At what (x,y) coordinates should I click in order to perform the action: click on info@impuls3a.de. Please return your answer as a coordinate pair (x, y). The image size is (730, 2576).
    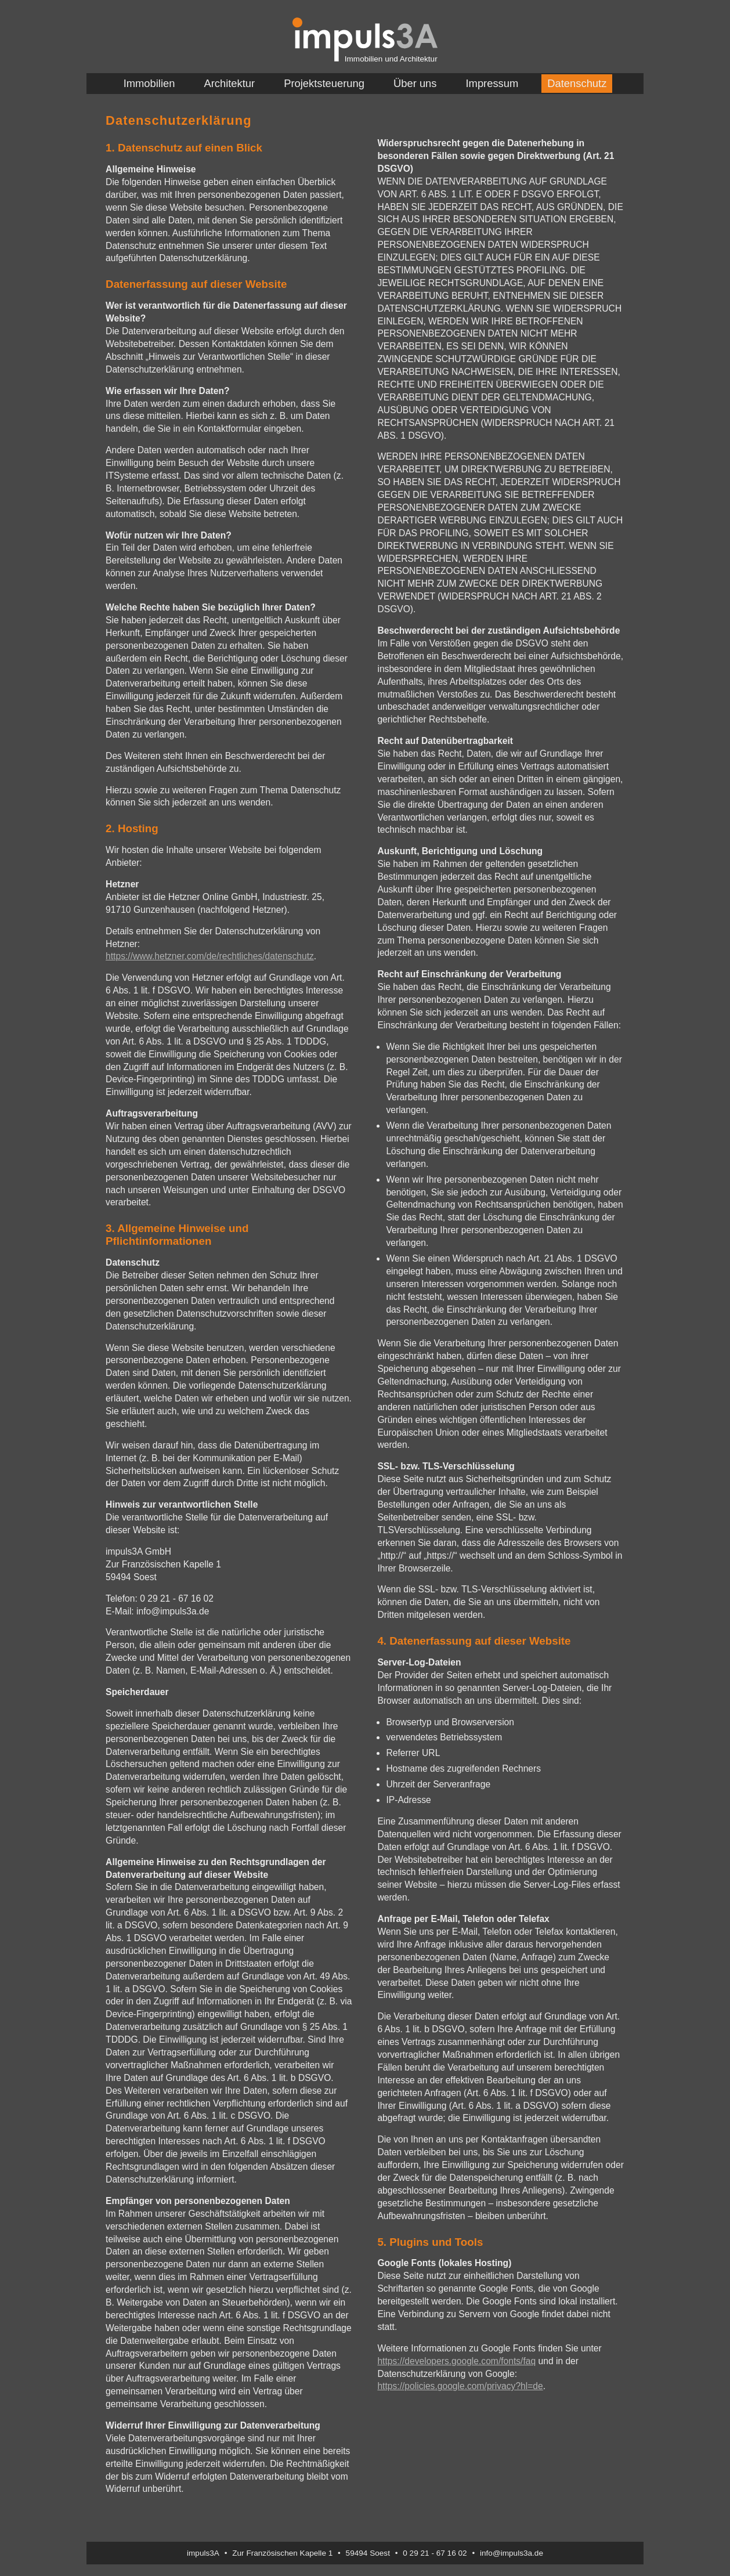
    Looking at the image, I should click on (511, 2553).